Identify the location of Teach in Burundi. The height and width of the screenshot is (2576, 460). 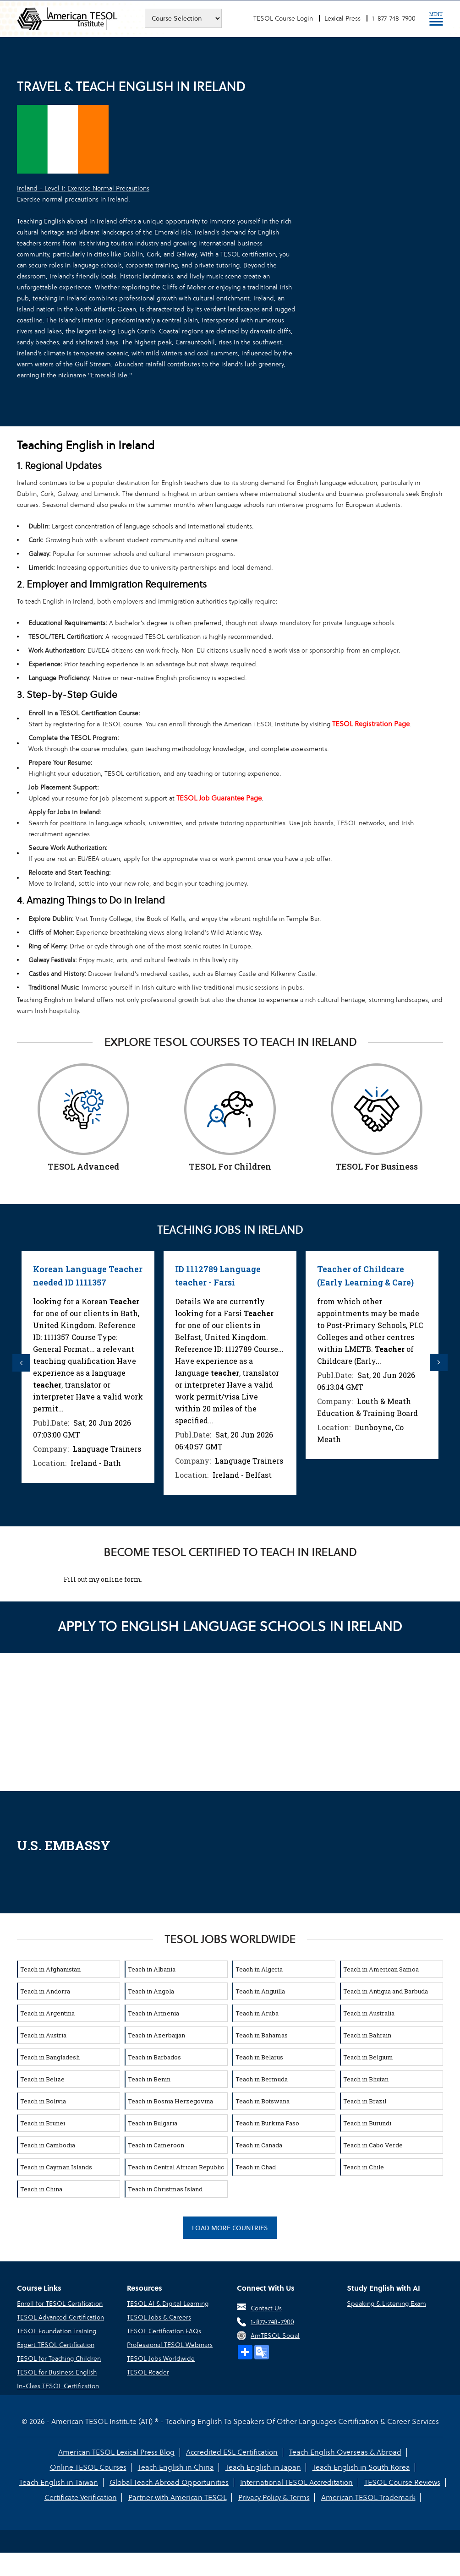
(367, 2122).